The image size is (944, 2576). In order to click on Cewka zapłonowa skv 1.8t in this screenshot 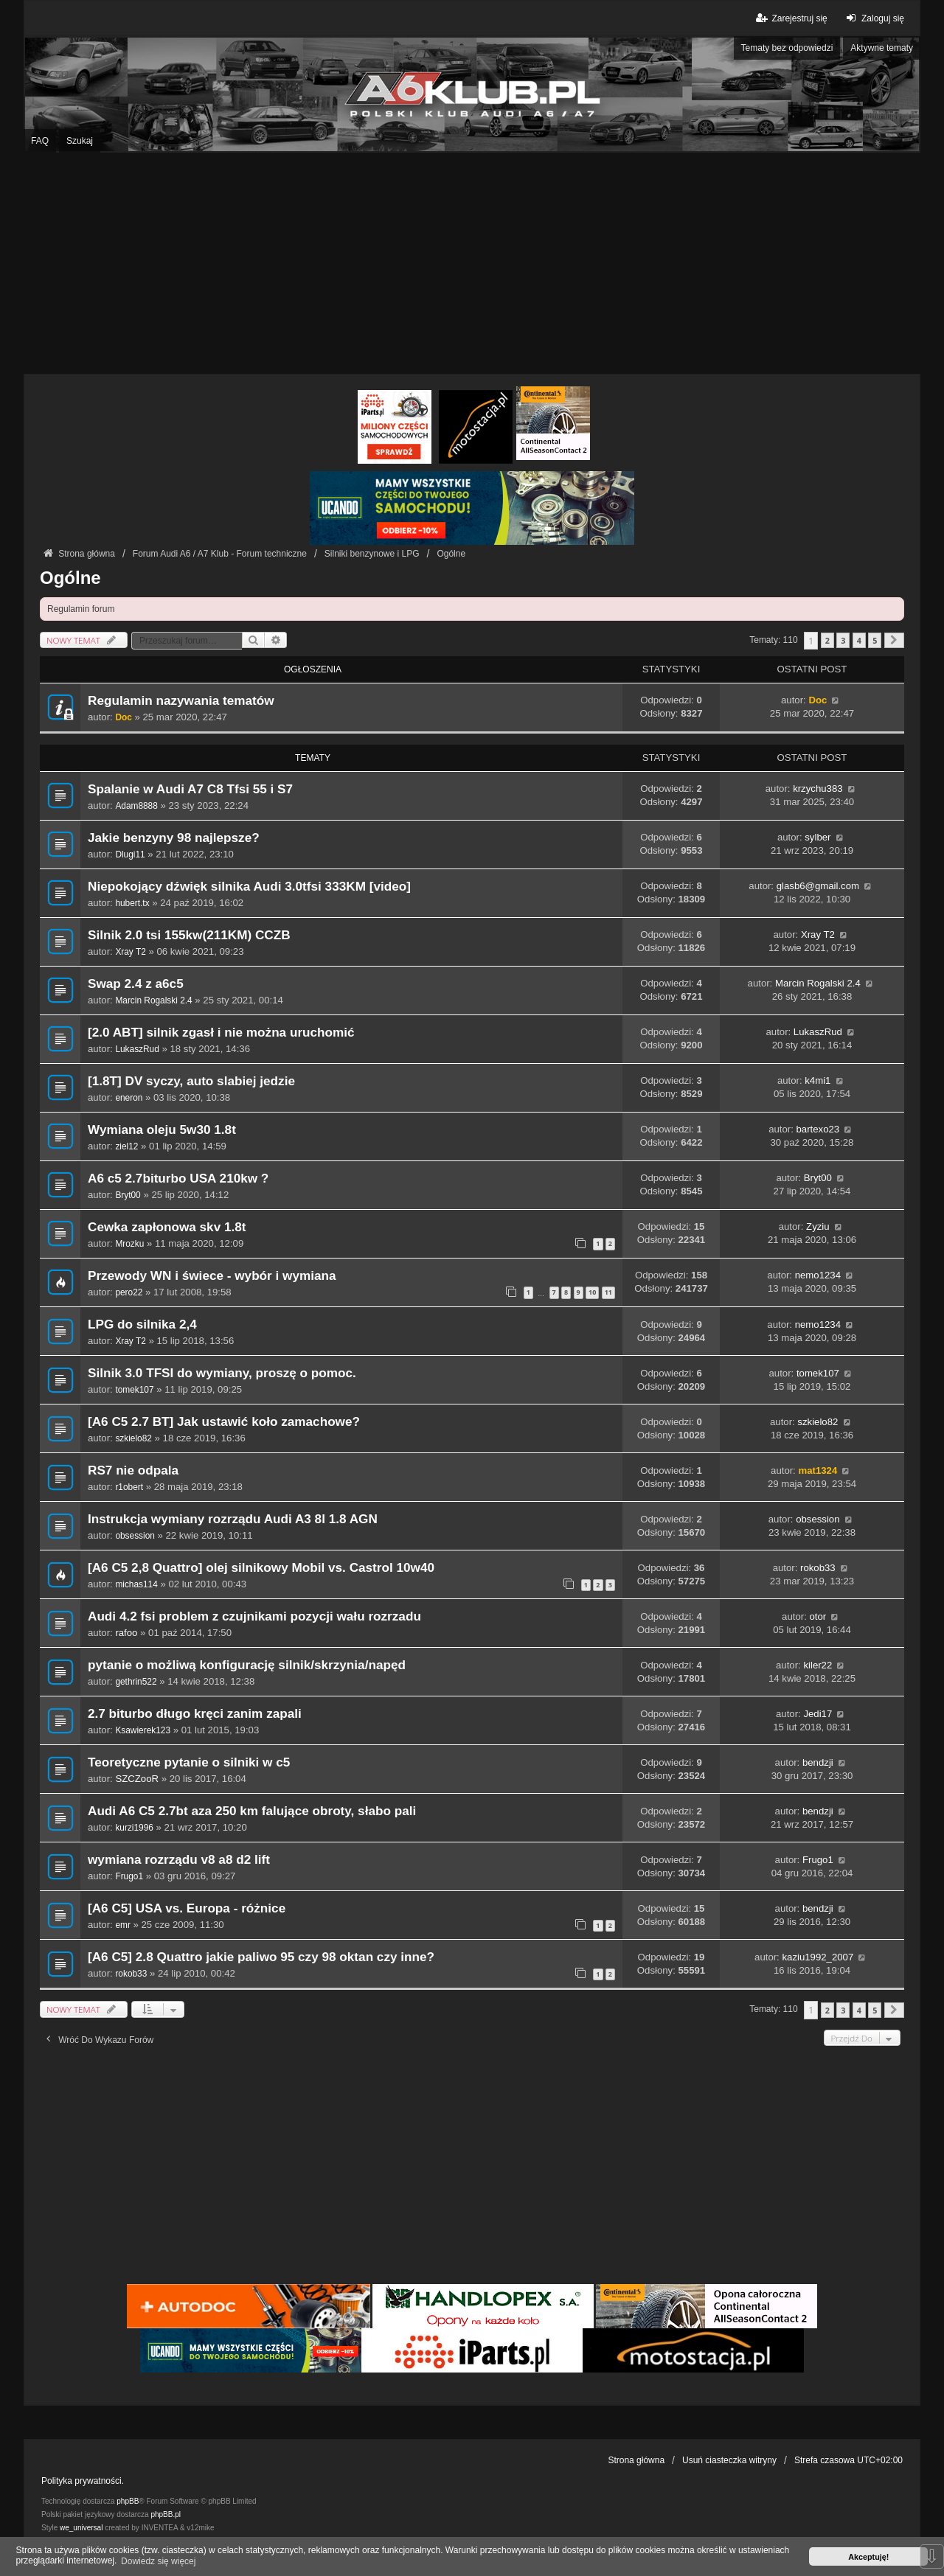, I will do `click(167, 1227)`.